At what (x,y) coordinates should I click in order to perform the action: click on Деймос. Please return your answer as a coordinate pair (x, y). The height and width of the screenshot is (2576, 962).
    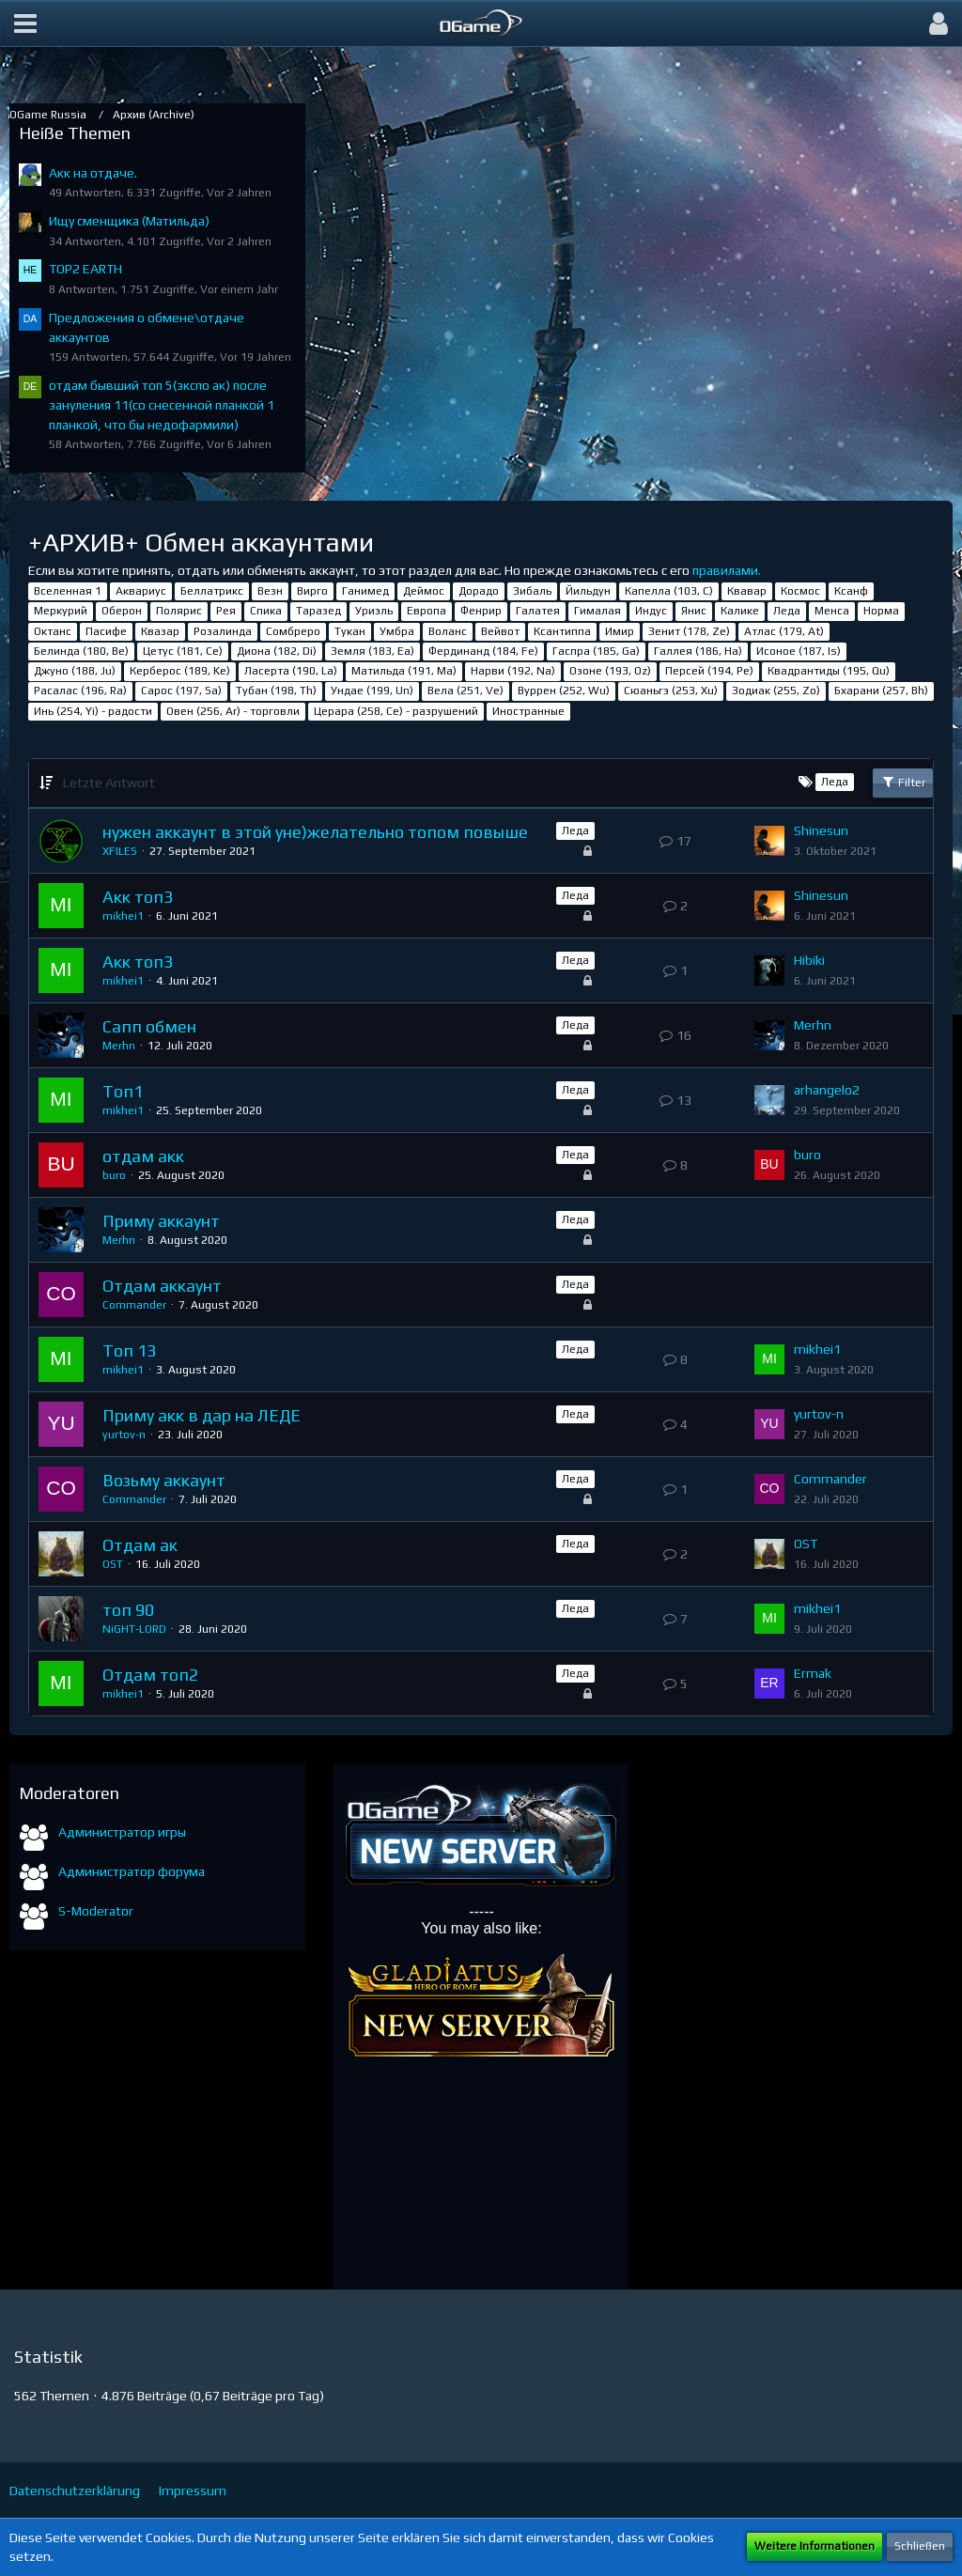
    Looking at the image, I should click on (423, 590).